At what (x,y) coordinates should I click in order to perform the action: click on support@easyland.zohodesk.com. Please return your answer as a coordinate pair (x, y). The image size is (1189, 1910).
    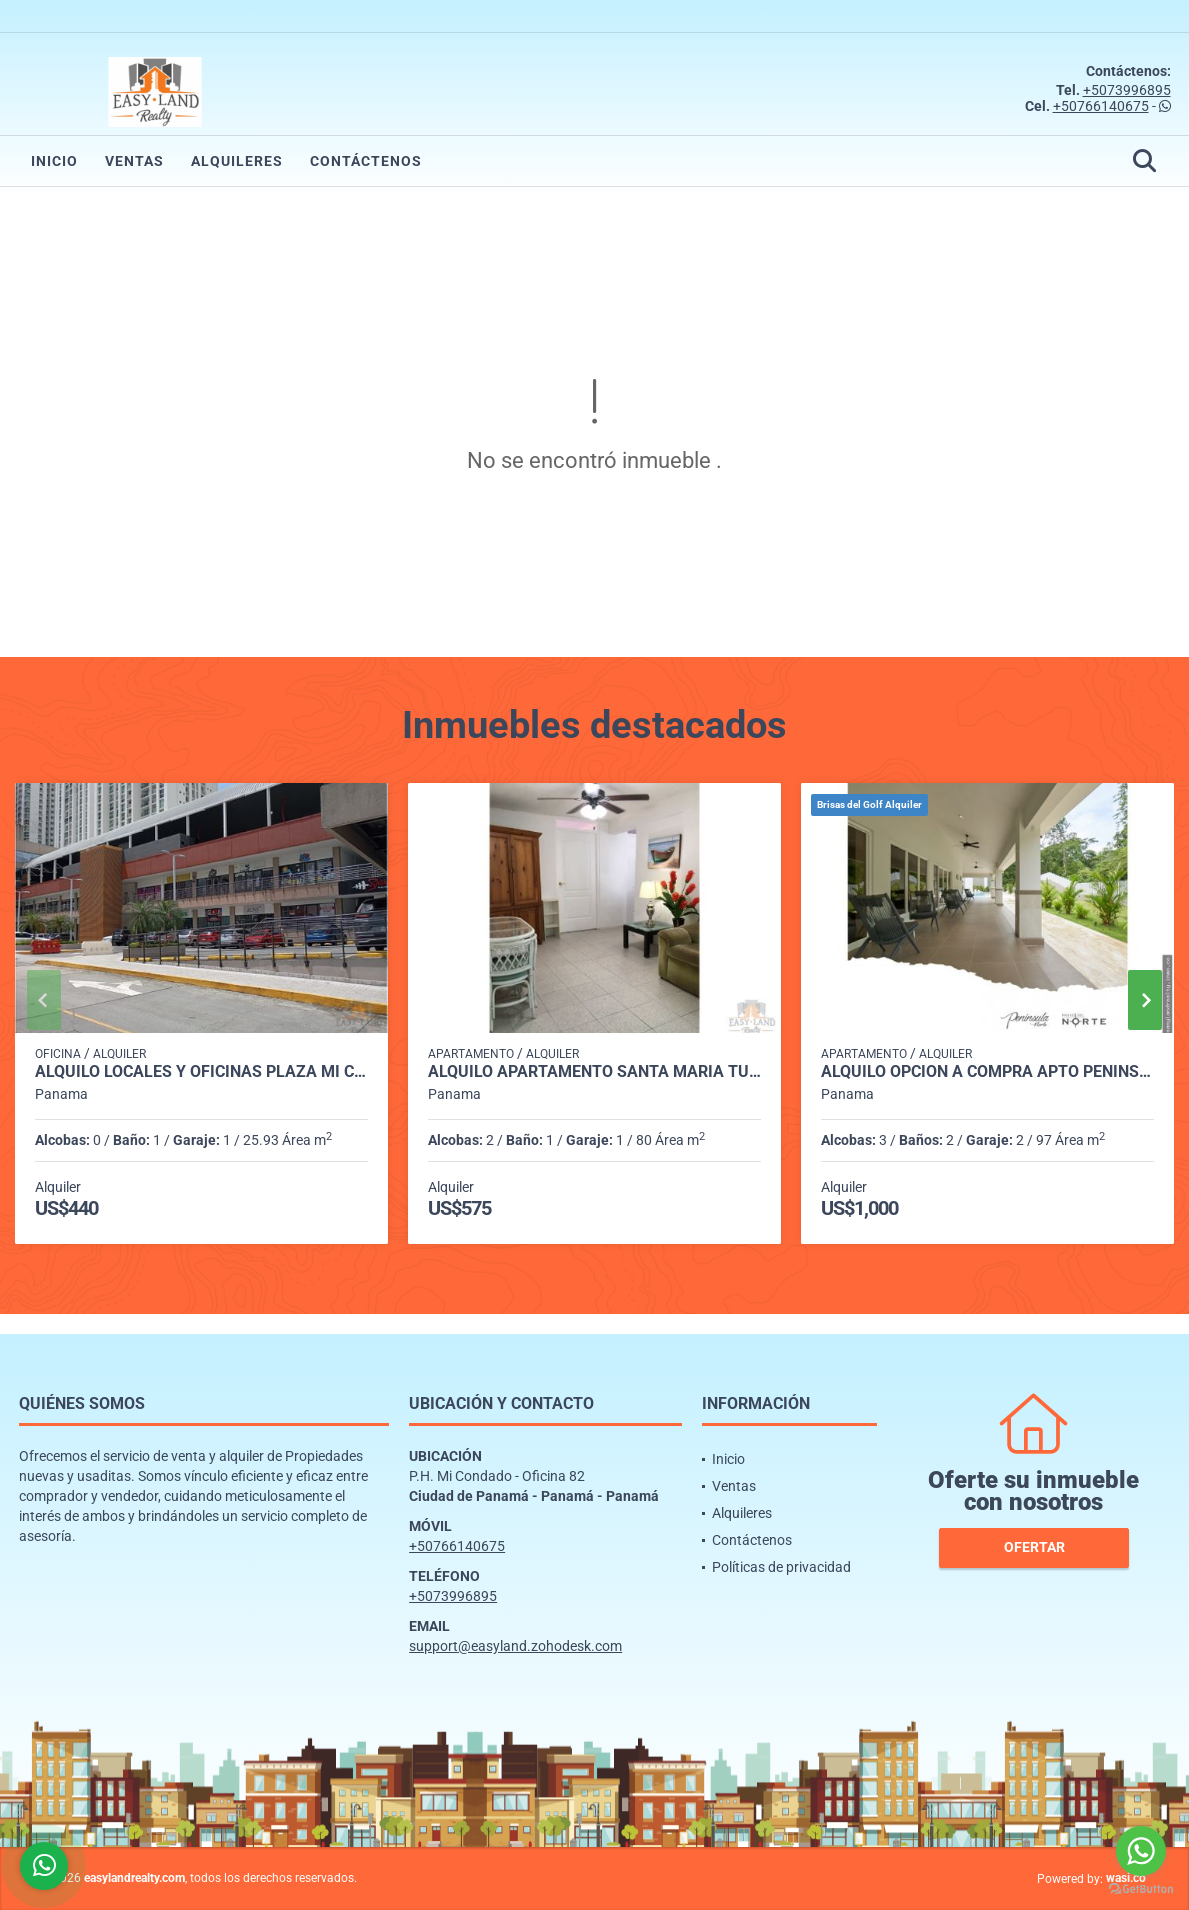
    Looking at the image, I should click on (515, 1646).